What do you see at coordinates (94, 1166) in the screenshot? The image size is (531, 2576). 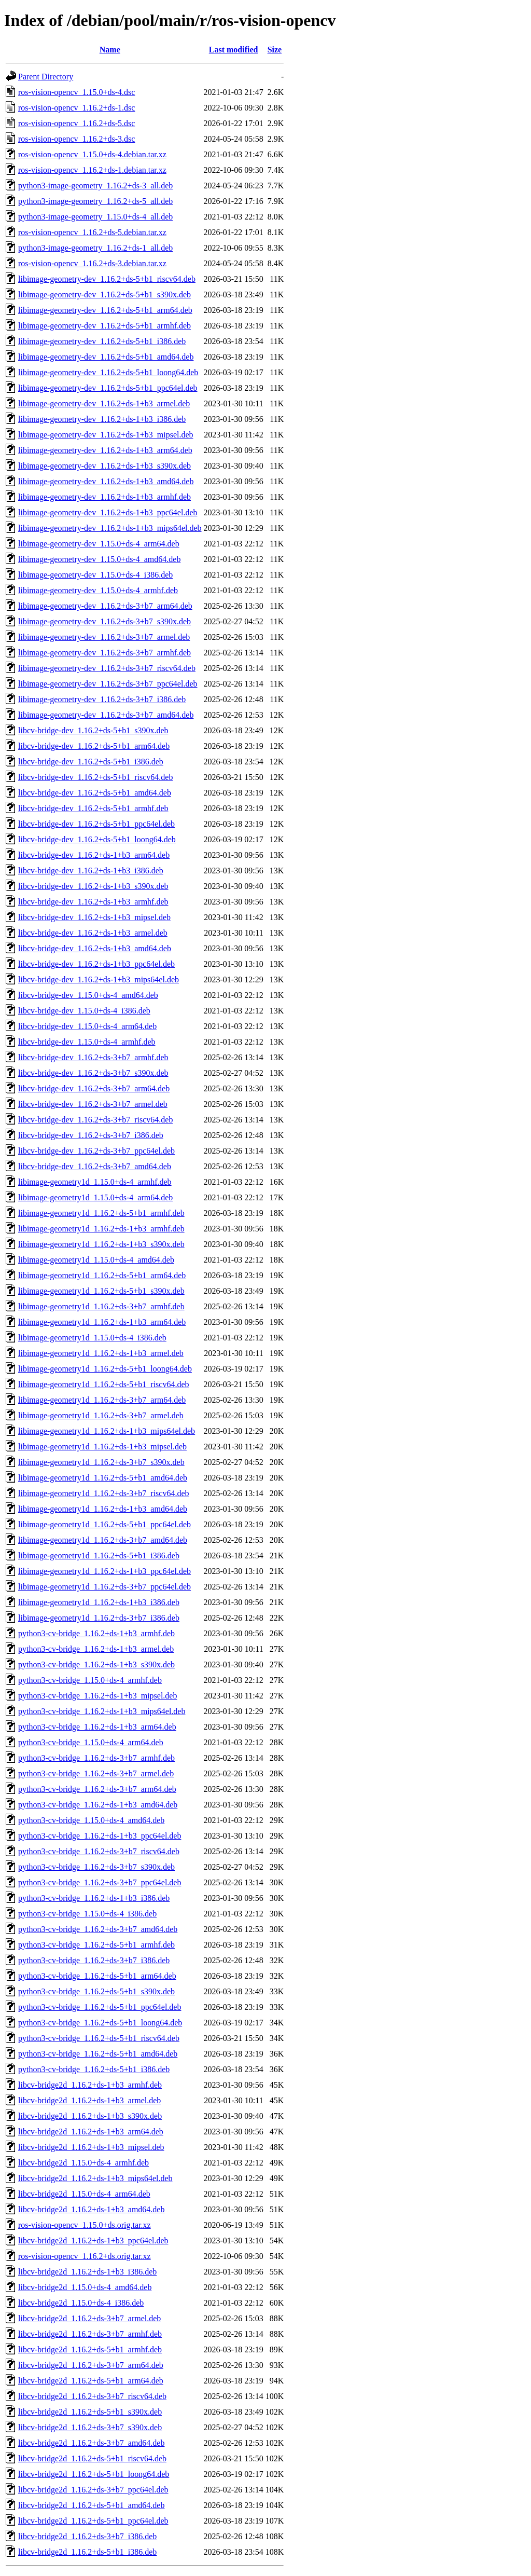 I see `libcv-bridge-dev_1.16.2+ds-3+b7_amd64.deb` at bounding box center [94, 1166].